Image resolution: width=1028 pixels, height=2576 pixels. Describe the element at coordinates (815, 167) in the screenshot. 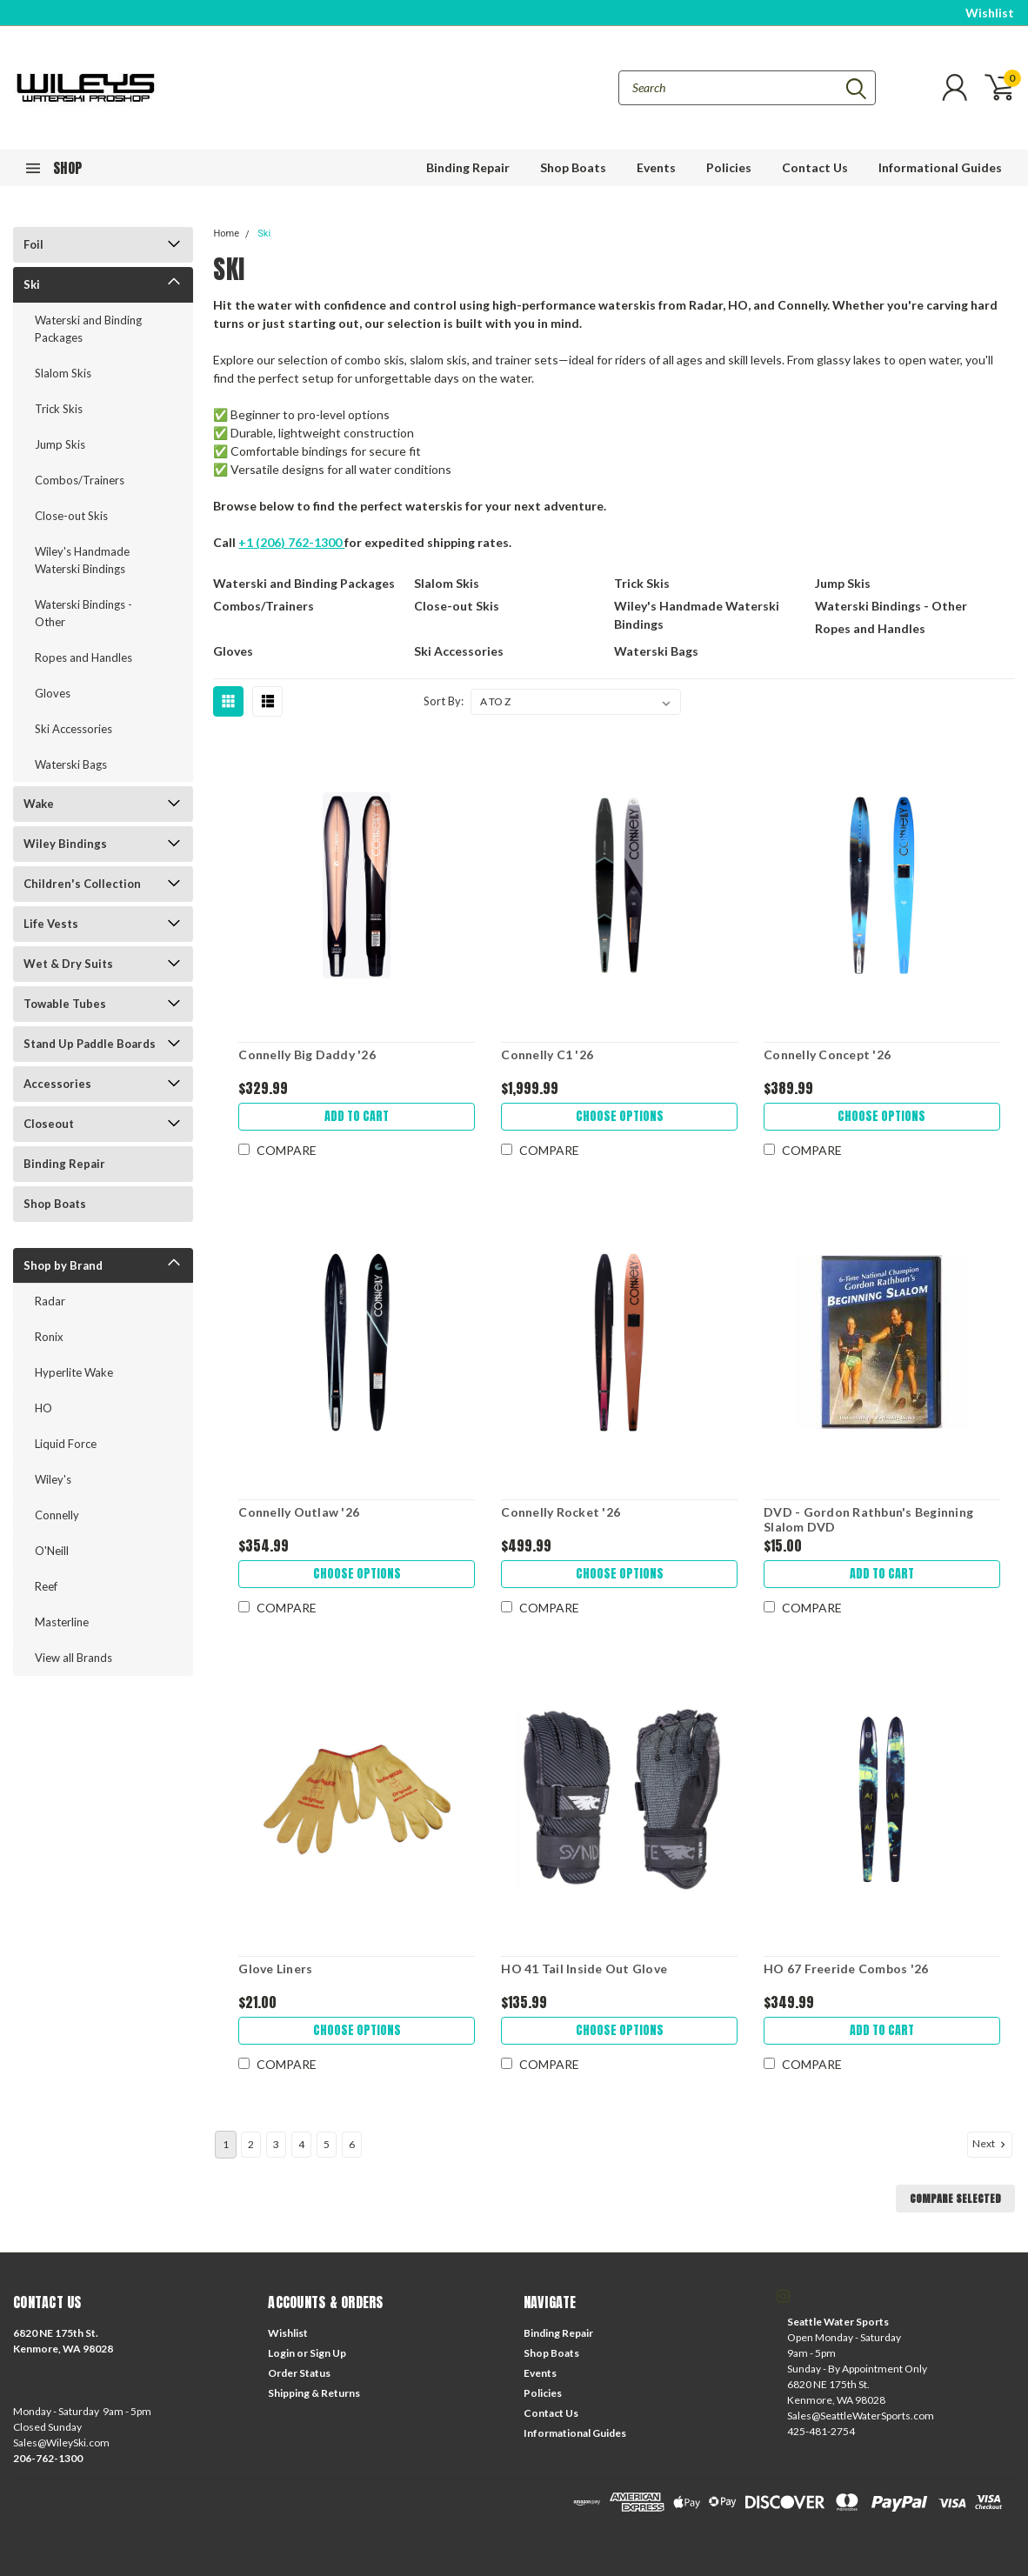

I see `Contact Us` at that location.